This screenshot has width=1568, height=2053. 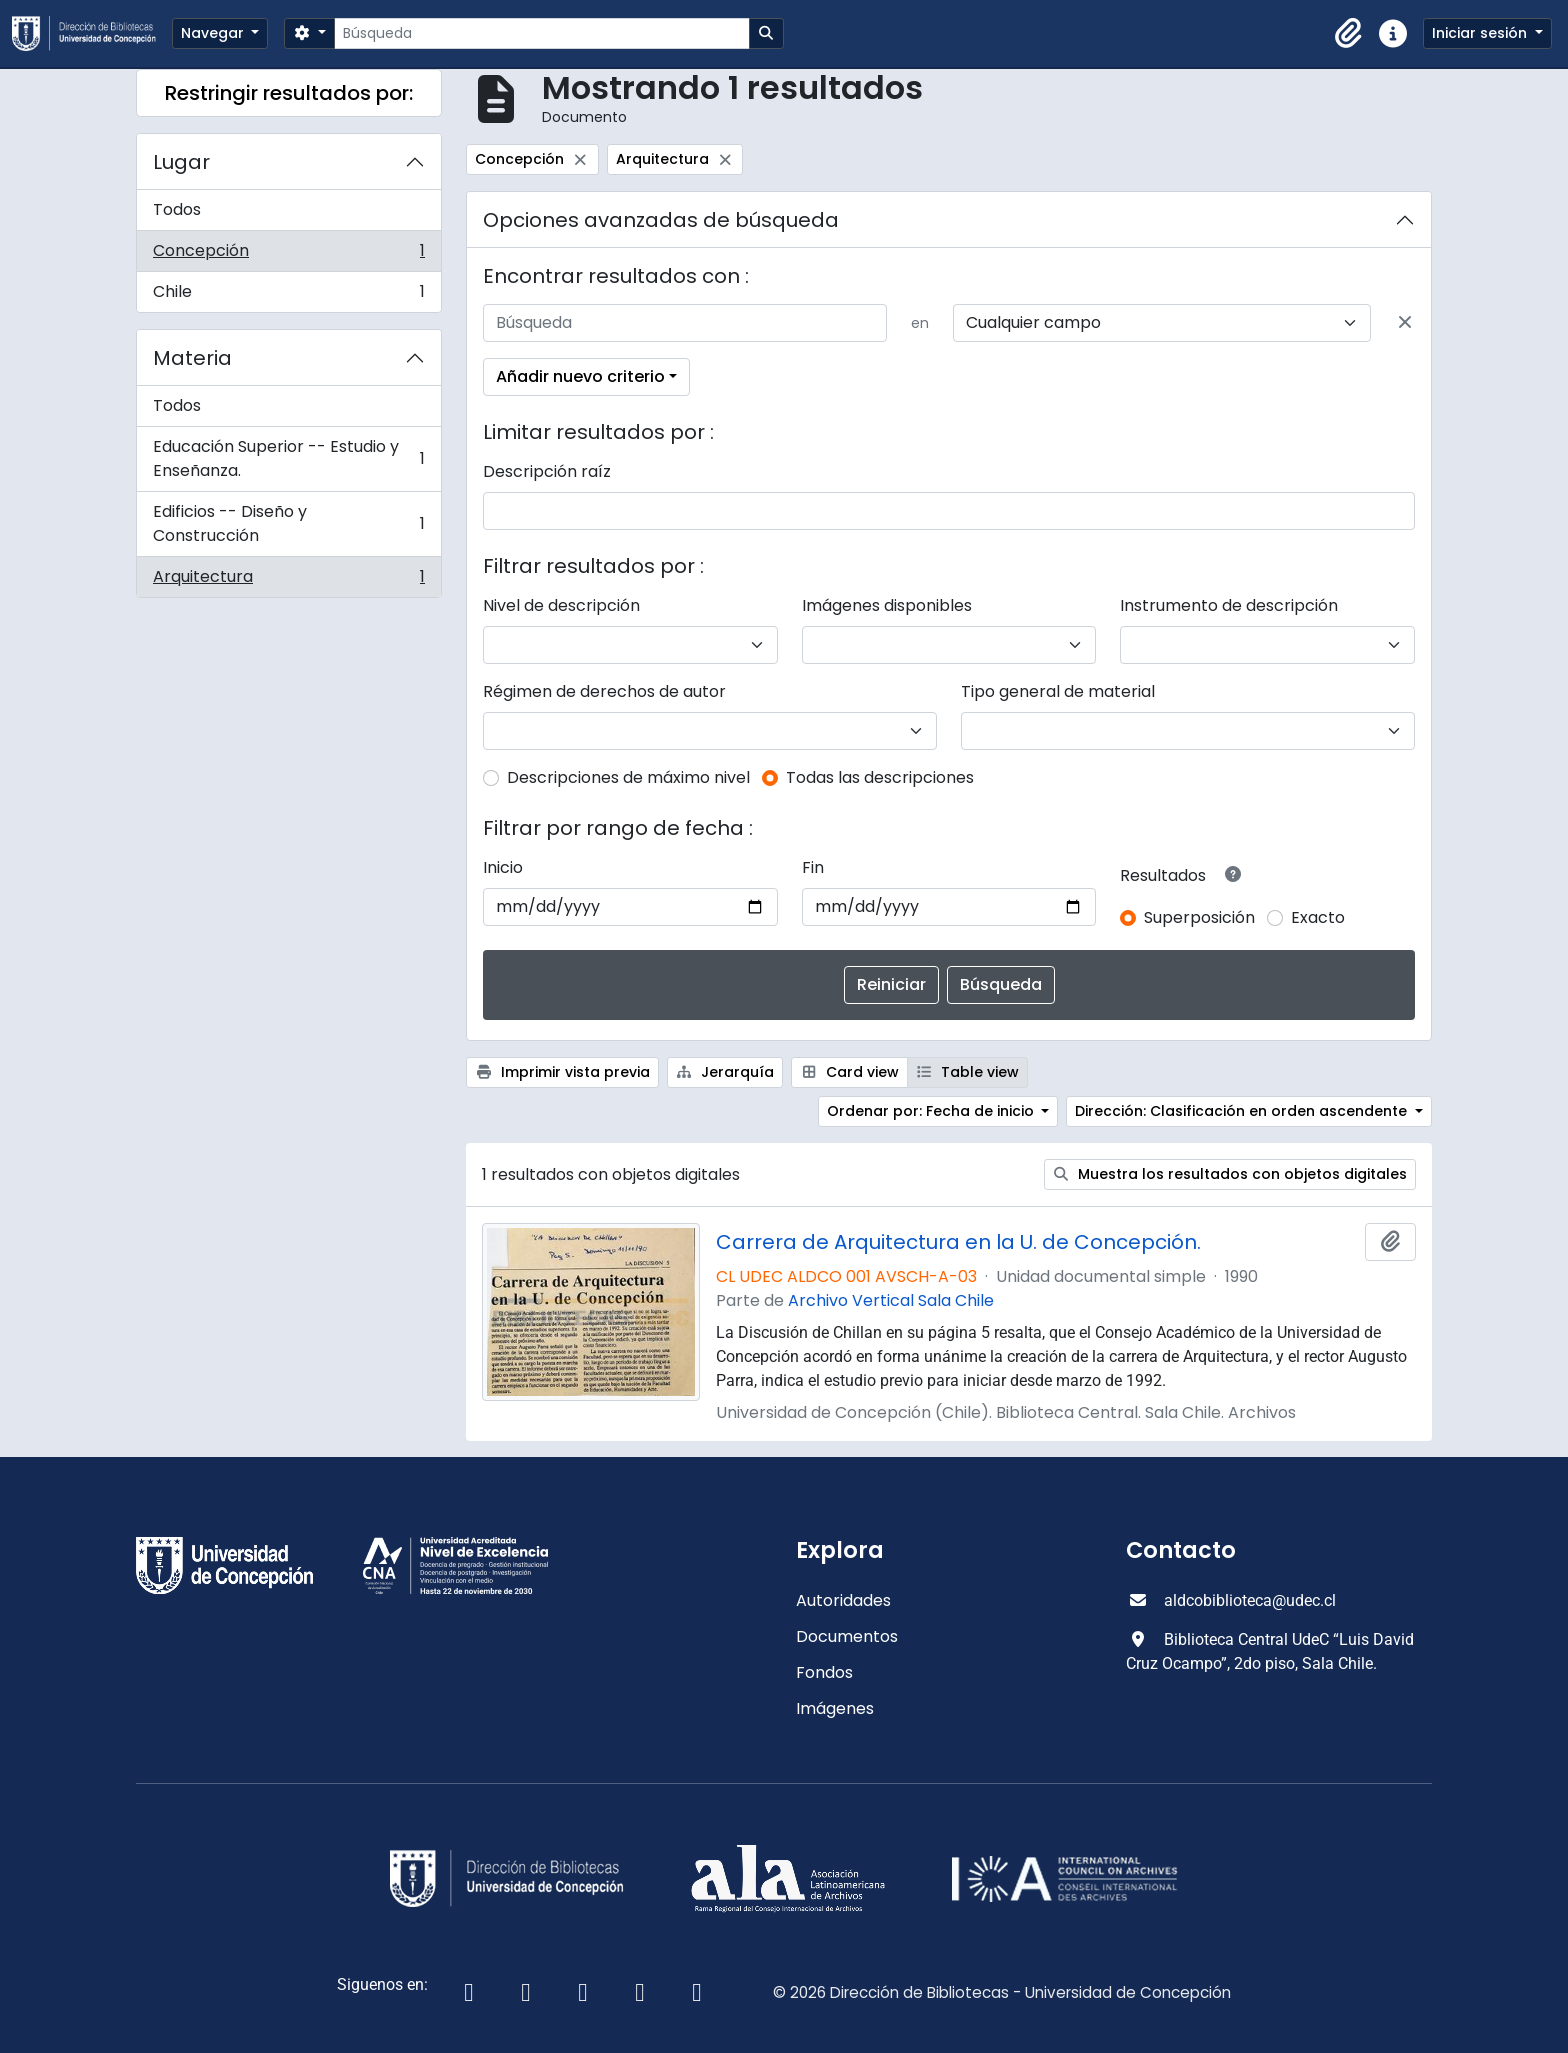 I want to click on Tipo general de material, so click(x=1058, y=691).